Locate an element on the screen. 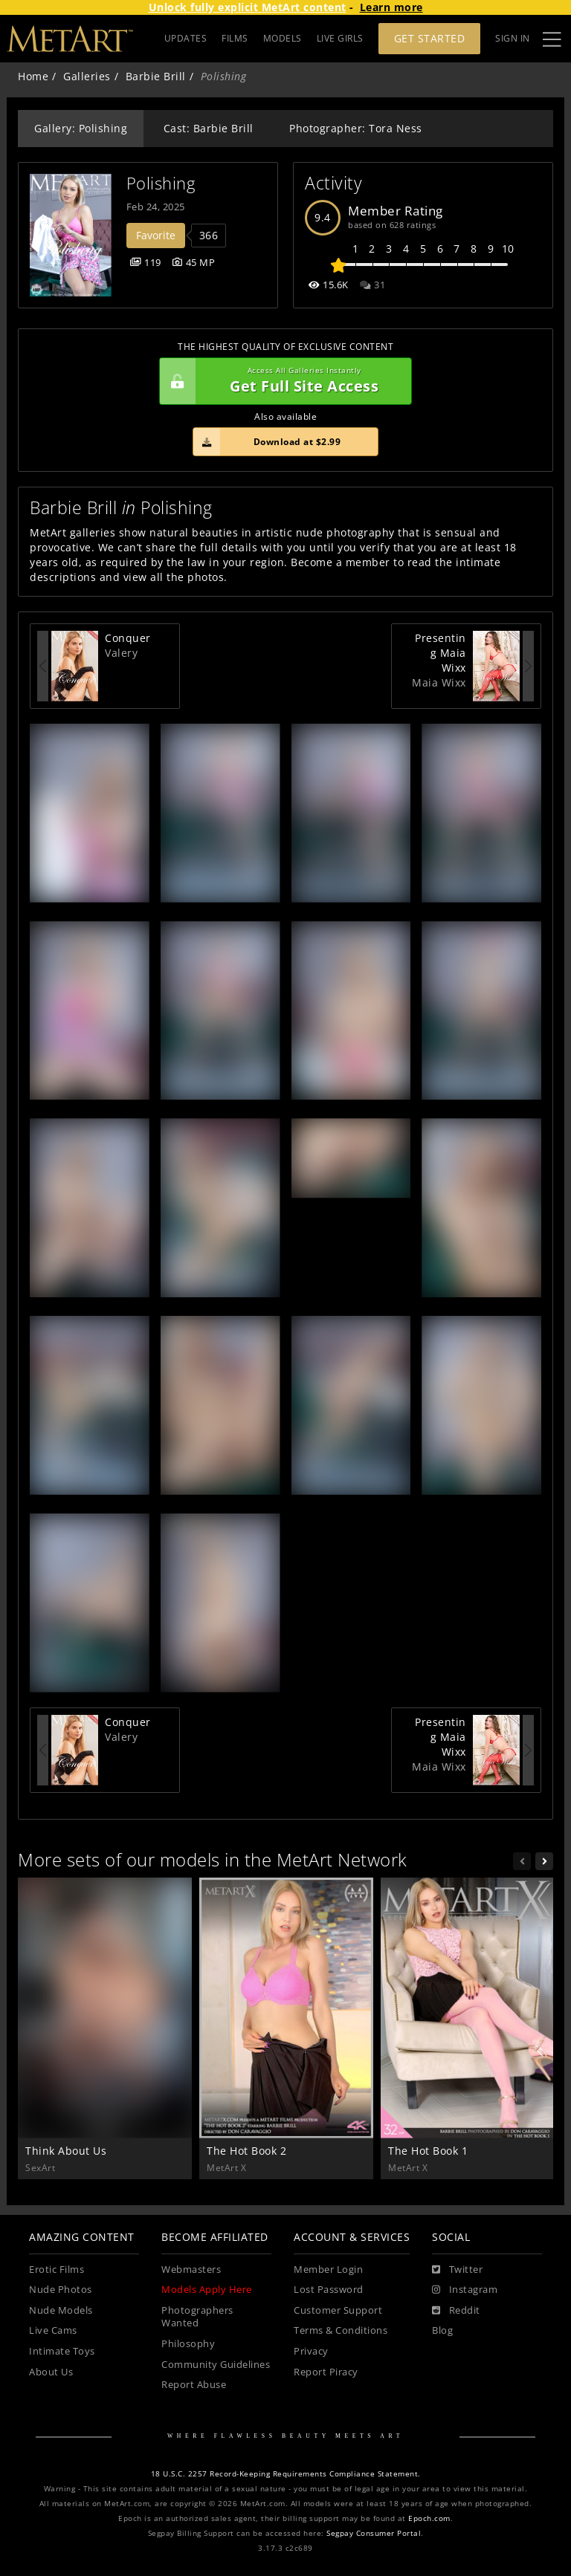  Barbie Brill is located at coordinates (156, 76).